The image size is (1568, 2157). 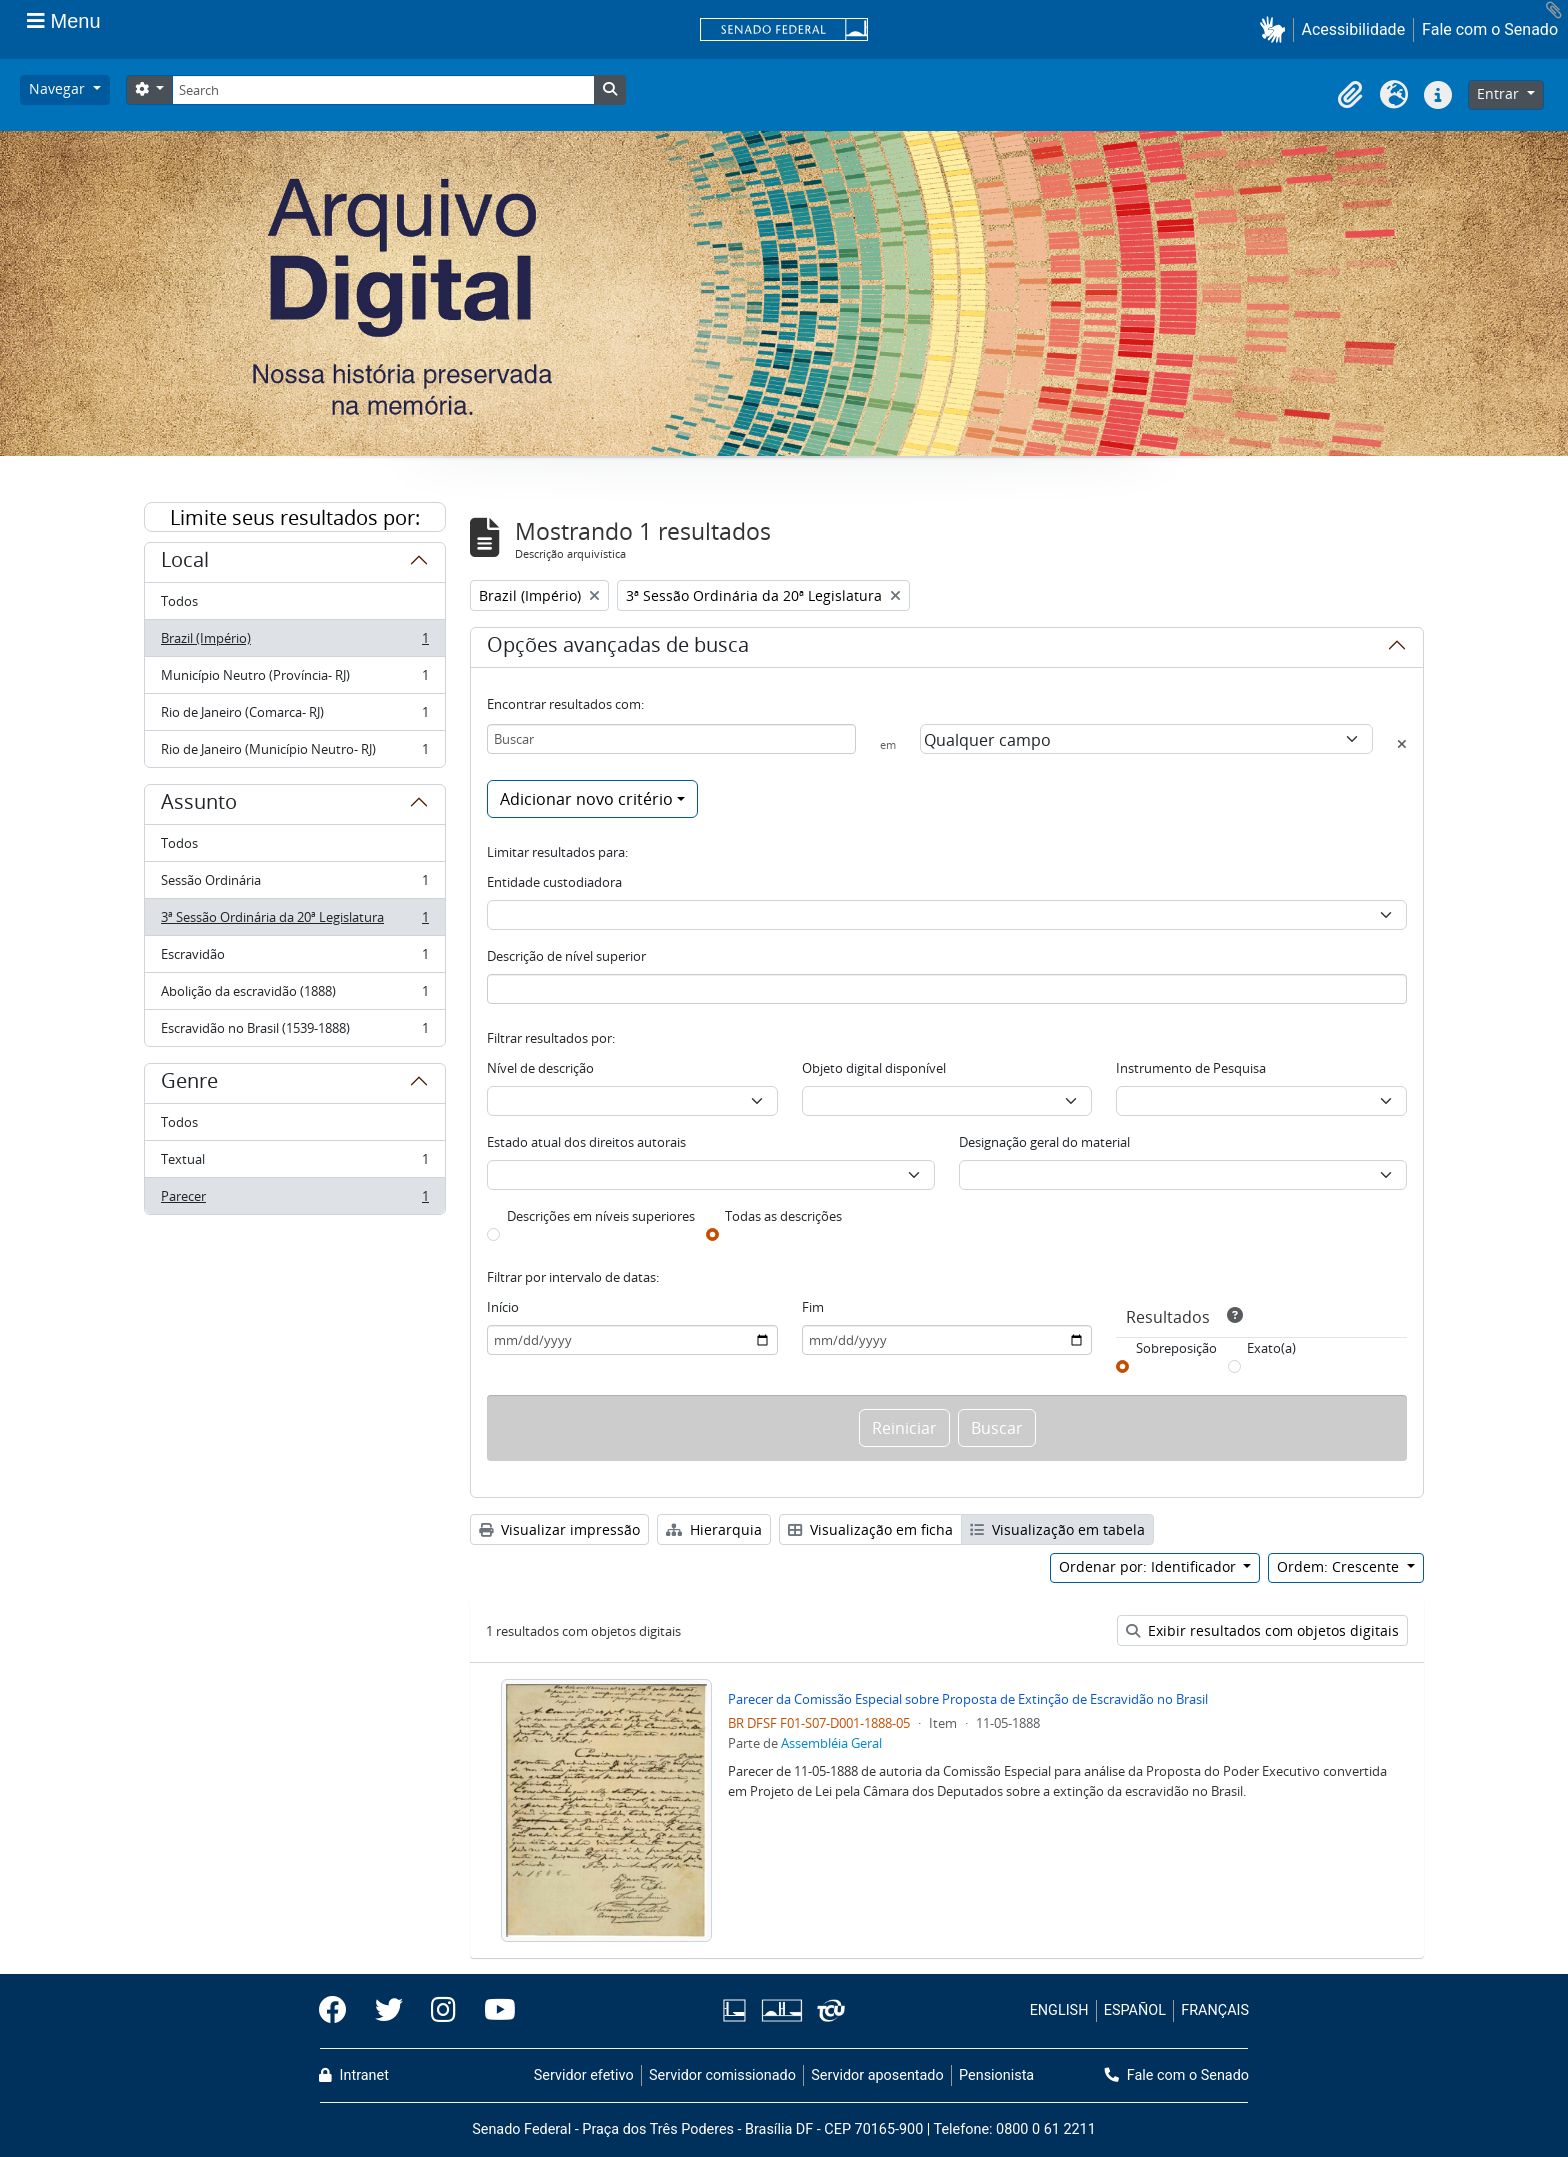 What do you see at coordinates (584, 2075) in the screenshot?
I see `Servidor efetivo` at bounding box center [584, 2075].